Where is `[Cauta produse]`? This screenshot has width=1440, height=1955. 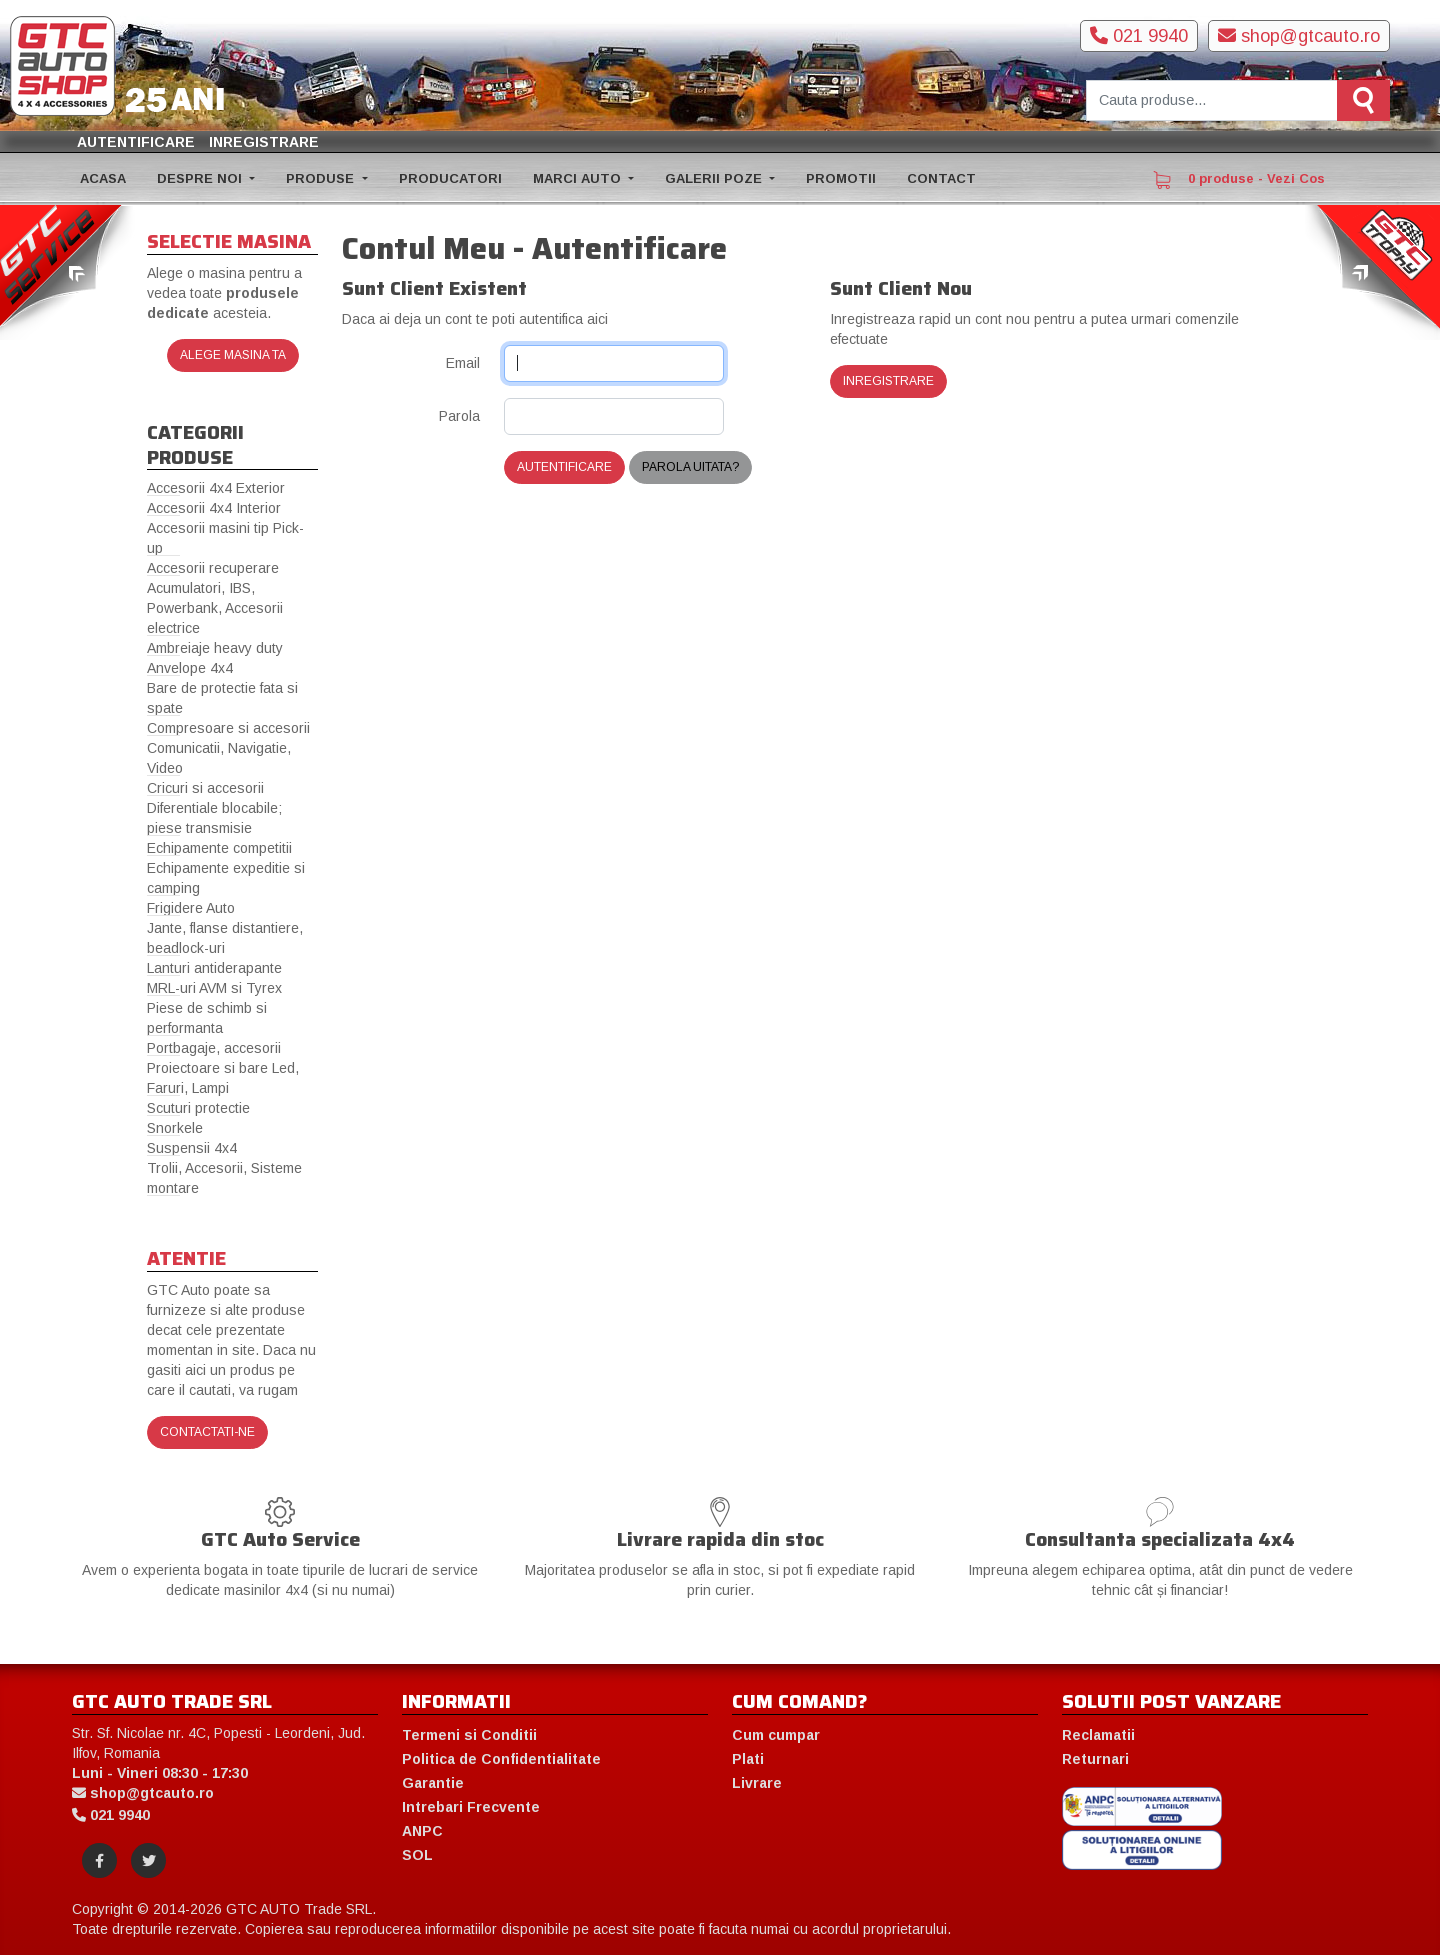 [Cauta produse] is located at coordinates (1212, 100).